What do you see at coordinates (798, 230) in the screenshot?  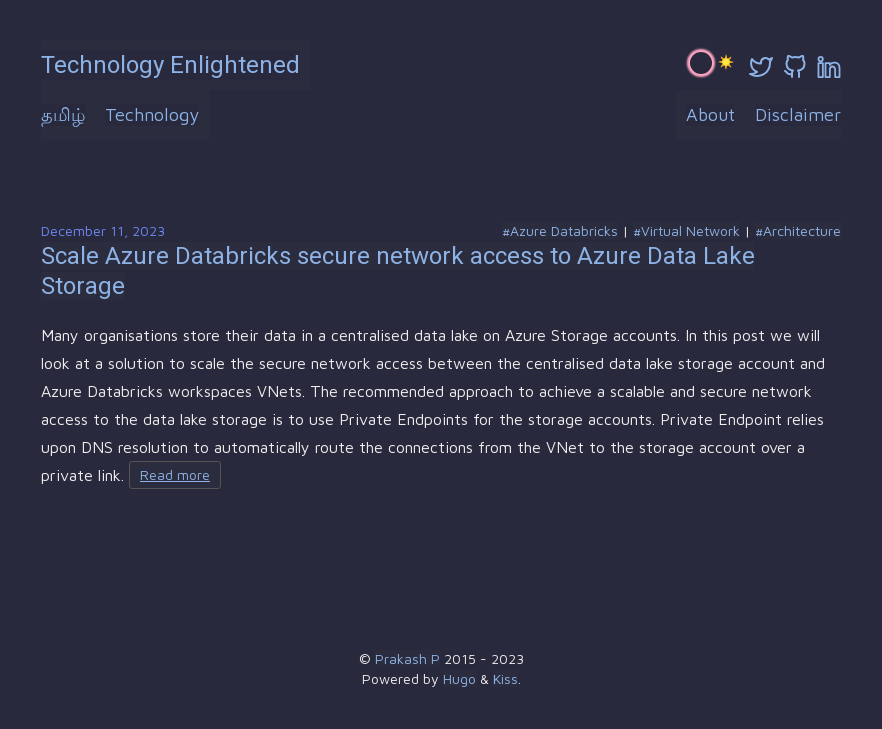 I see `#Architecture` at bounding box center [798, 230].